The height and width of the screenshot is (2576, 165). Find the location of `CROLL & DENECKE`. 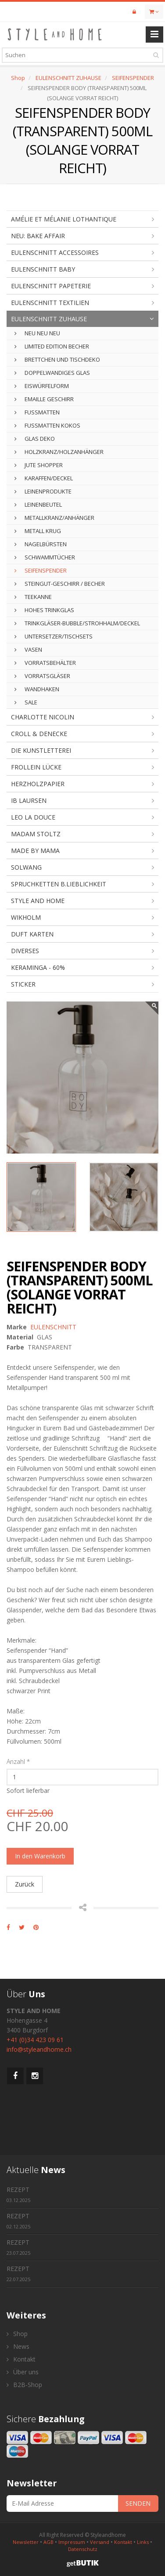

CROLL & DENECKE is located at coordinates (39, 733).